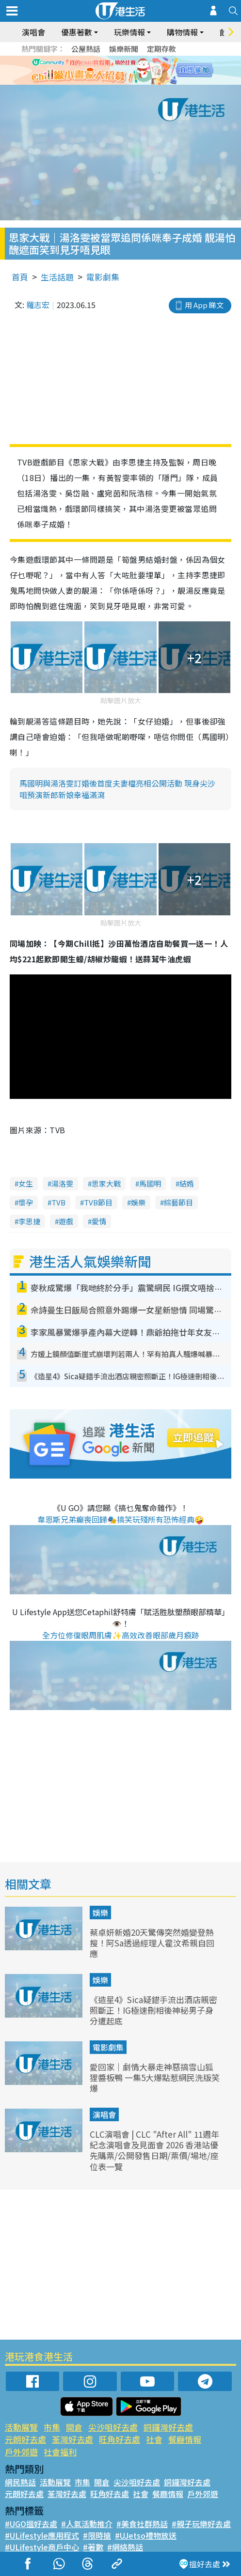 The width and height of the screenshot is (241, 2576). What do you see at coordinates (142, 82) in the screenshot?
I see `5 [tab]` at bounding box center [142, 82].